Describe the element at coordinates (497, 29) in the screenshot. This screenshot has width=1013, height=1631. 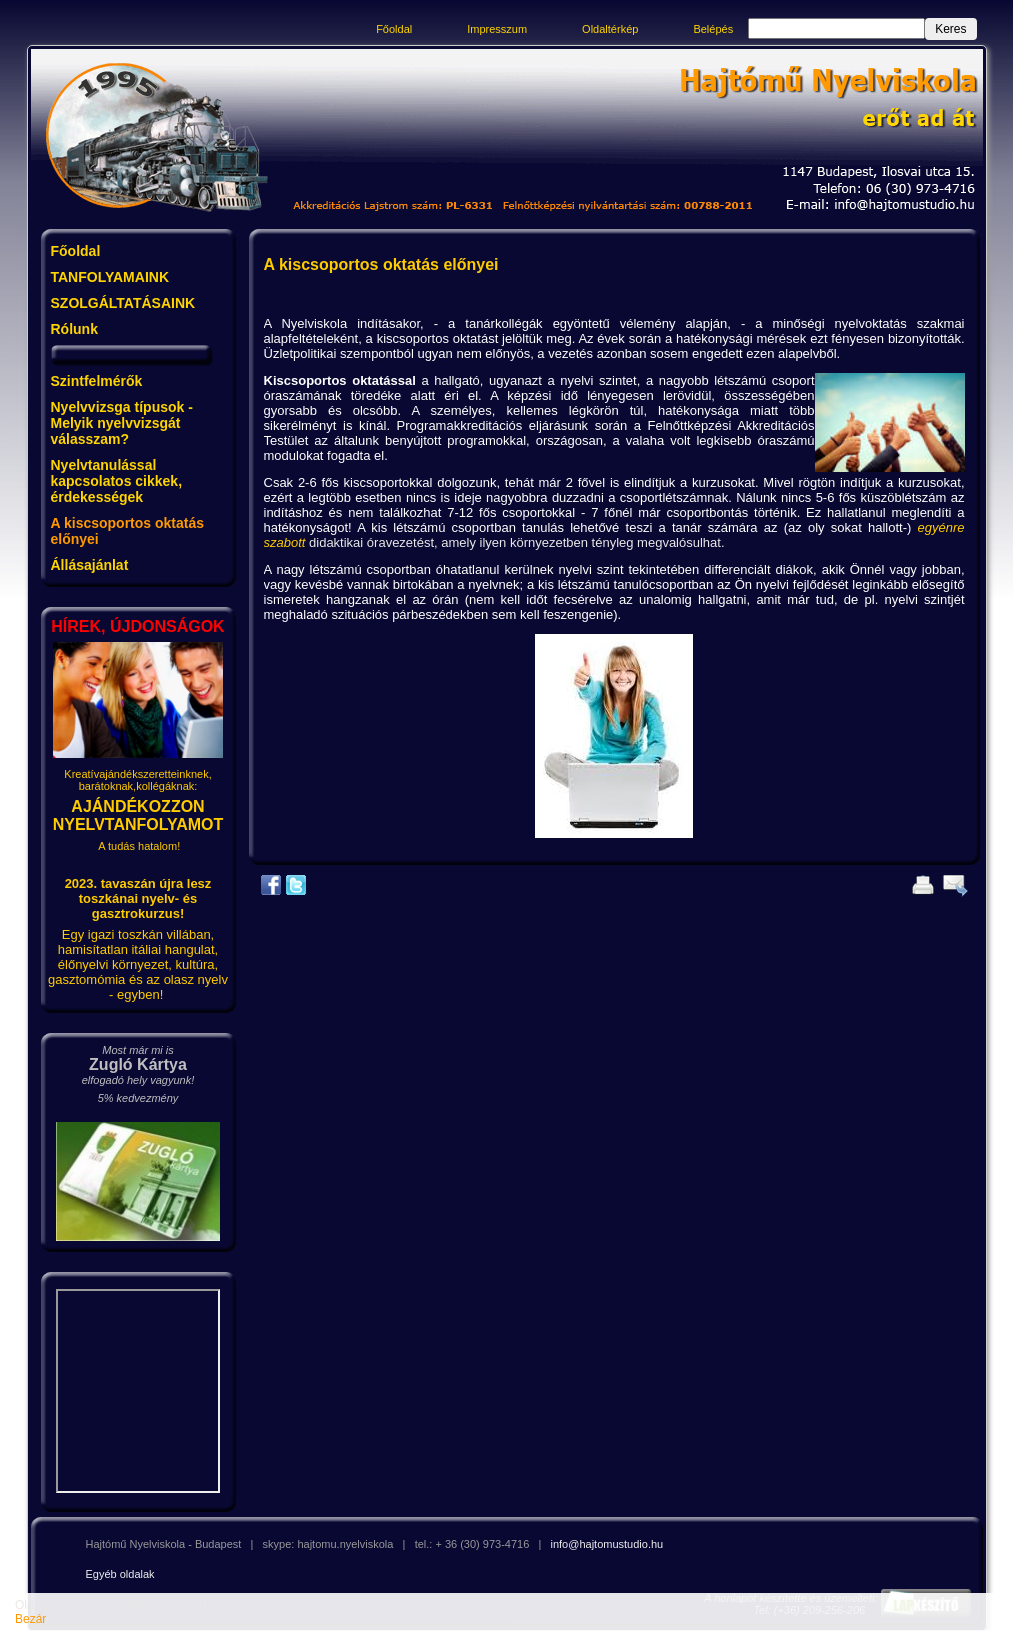
I see `Impresszum` at that location.